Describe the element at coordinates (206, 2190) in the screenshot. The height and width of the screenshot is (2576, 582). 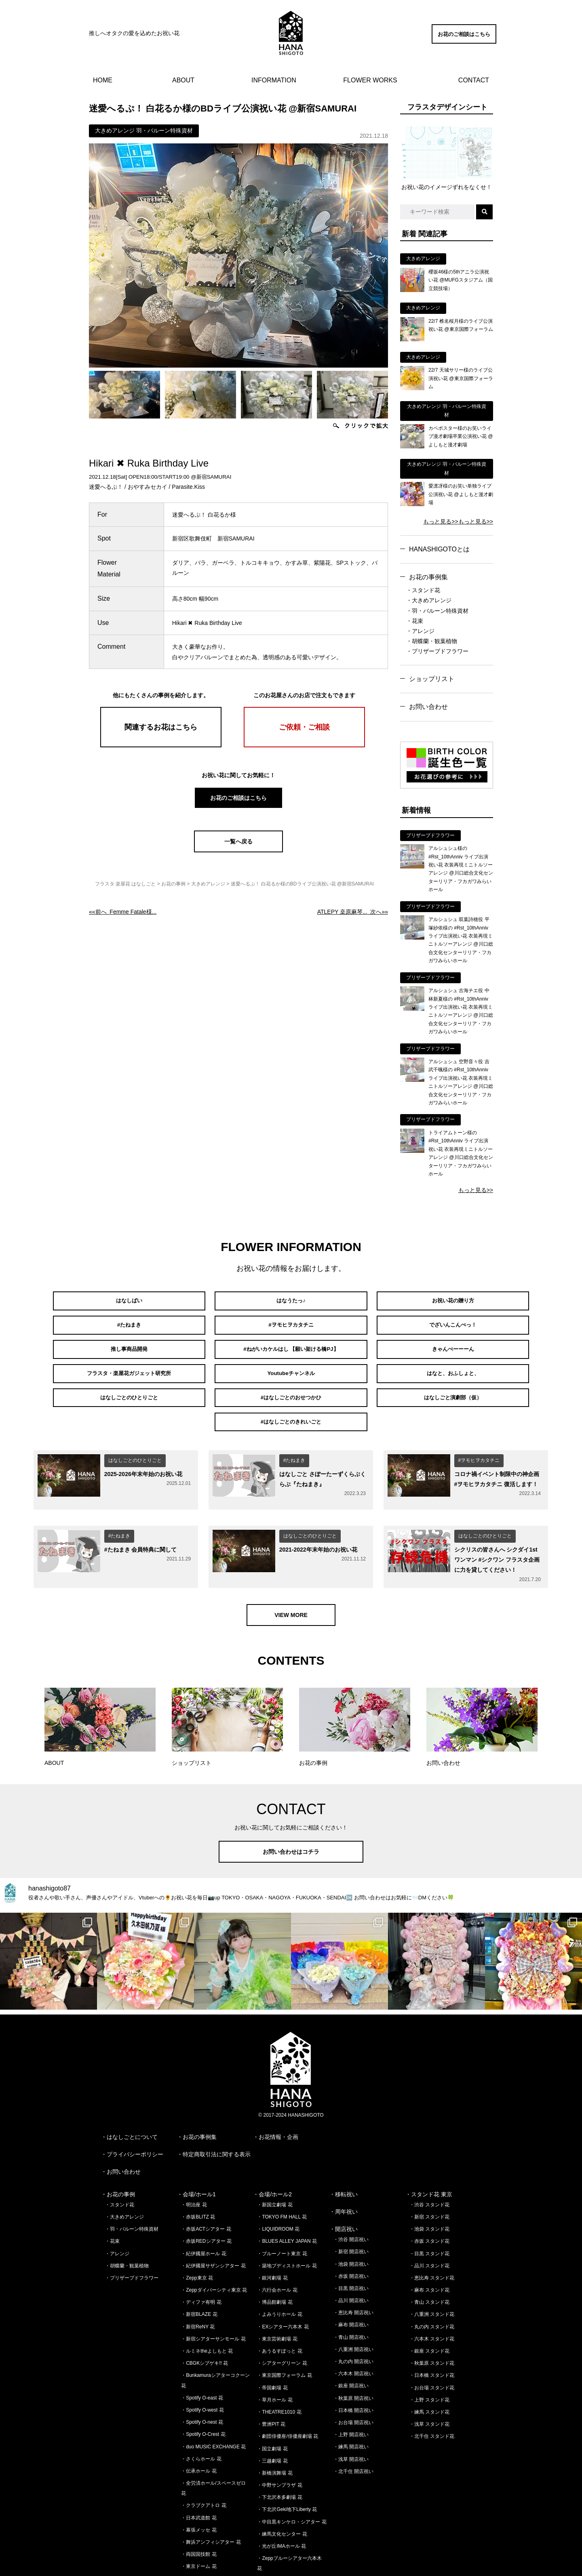
I see `・赤坂REDシアター 花` at that location.